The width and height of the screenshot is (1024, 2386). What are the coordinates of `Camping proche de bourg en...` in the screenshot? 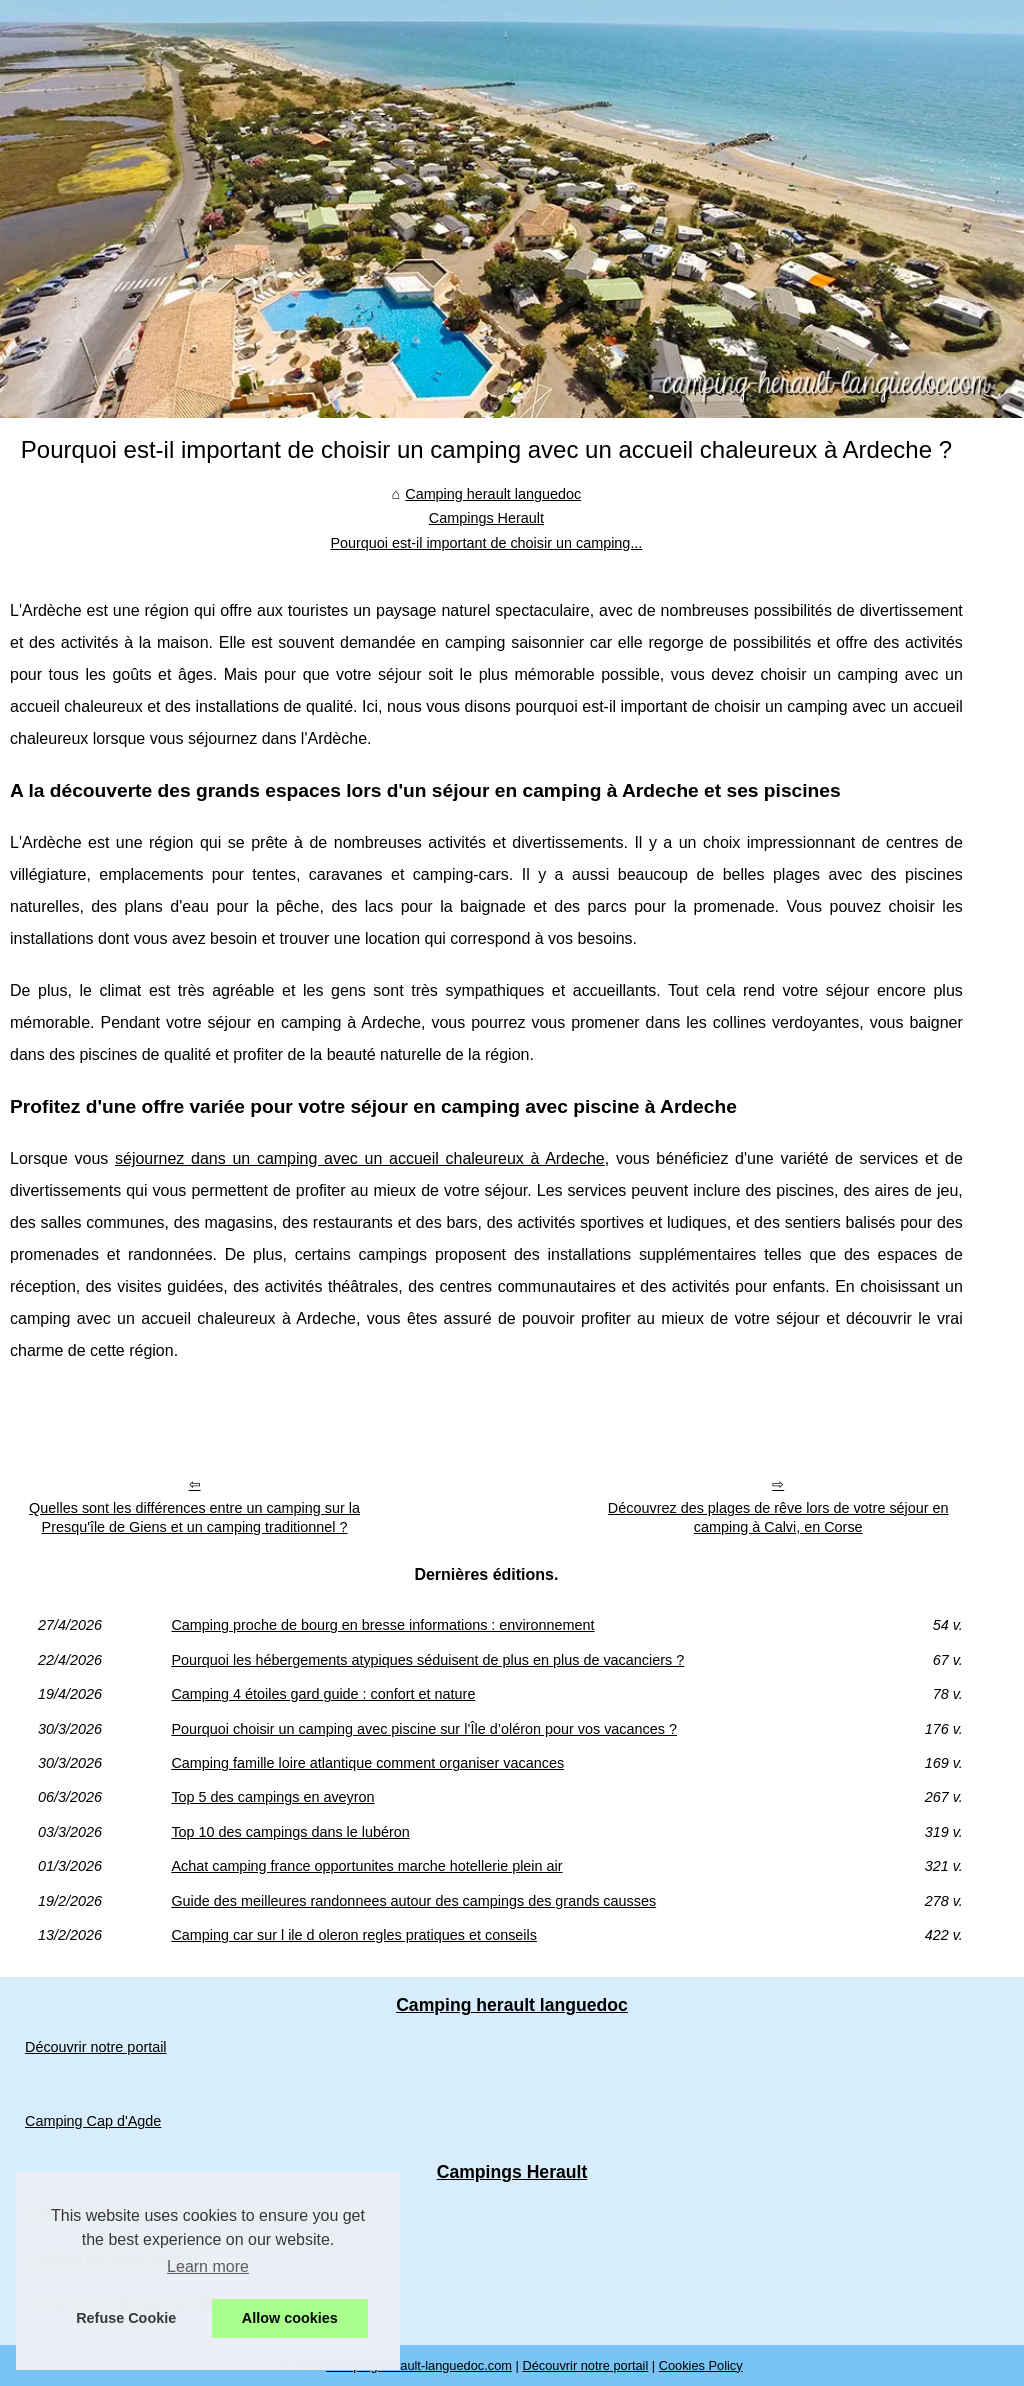 It's located at (124, 2213).